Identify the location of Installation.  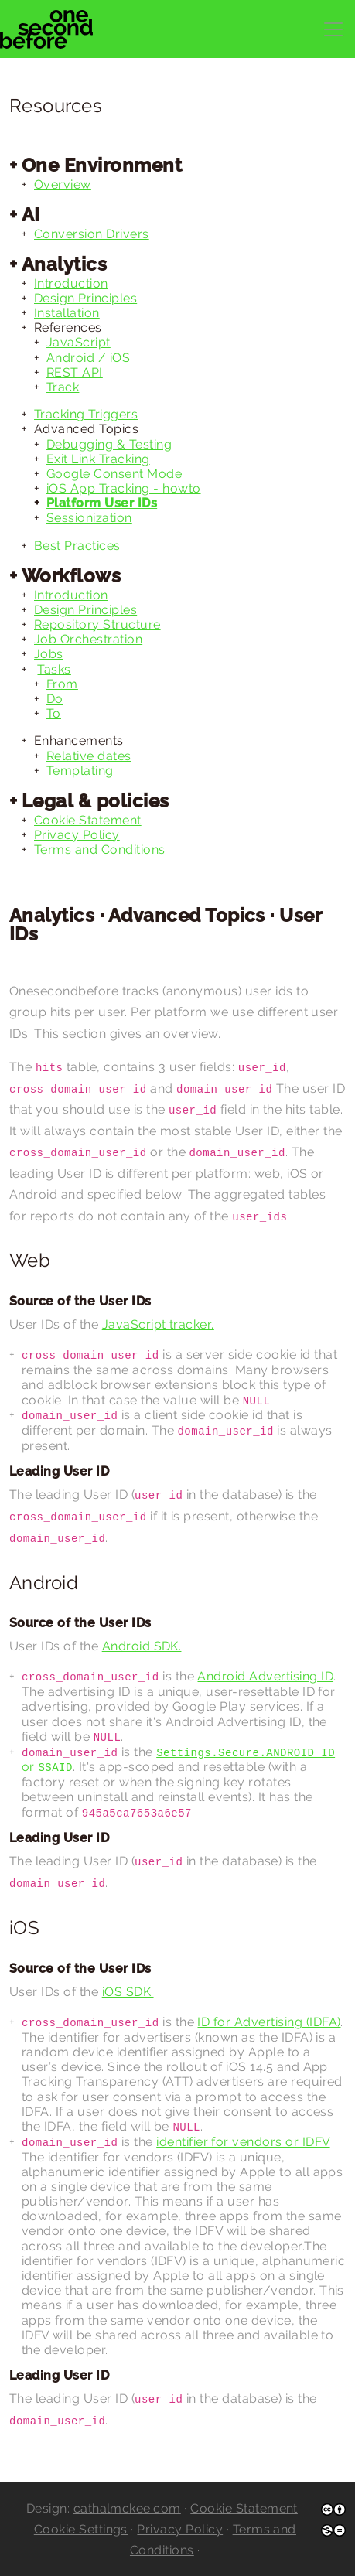
(67, 312).